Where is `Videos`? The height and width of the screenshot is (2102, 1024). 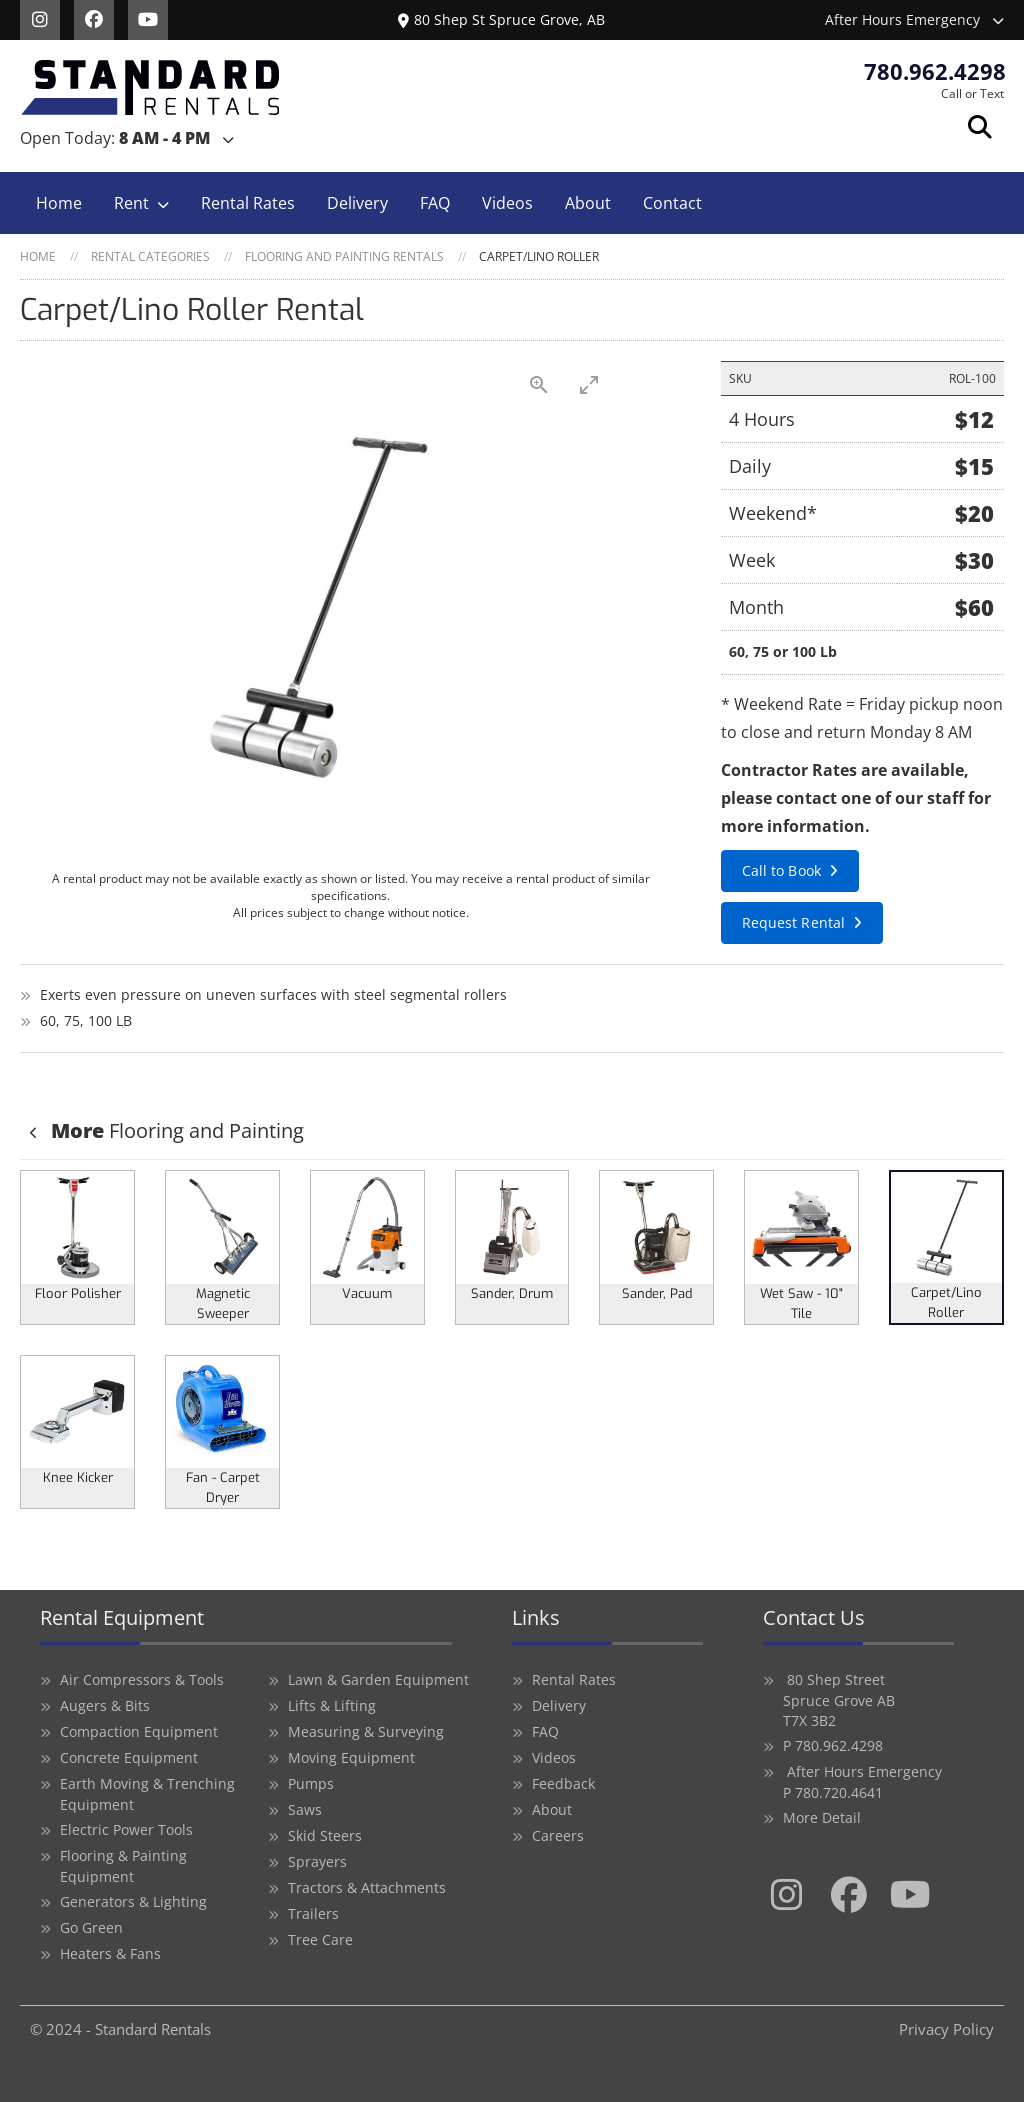 Videos is located at coordinates (507, 203).